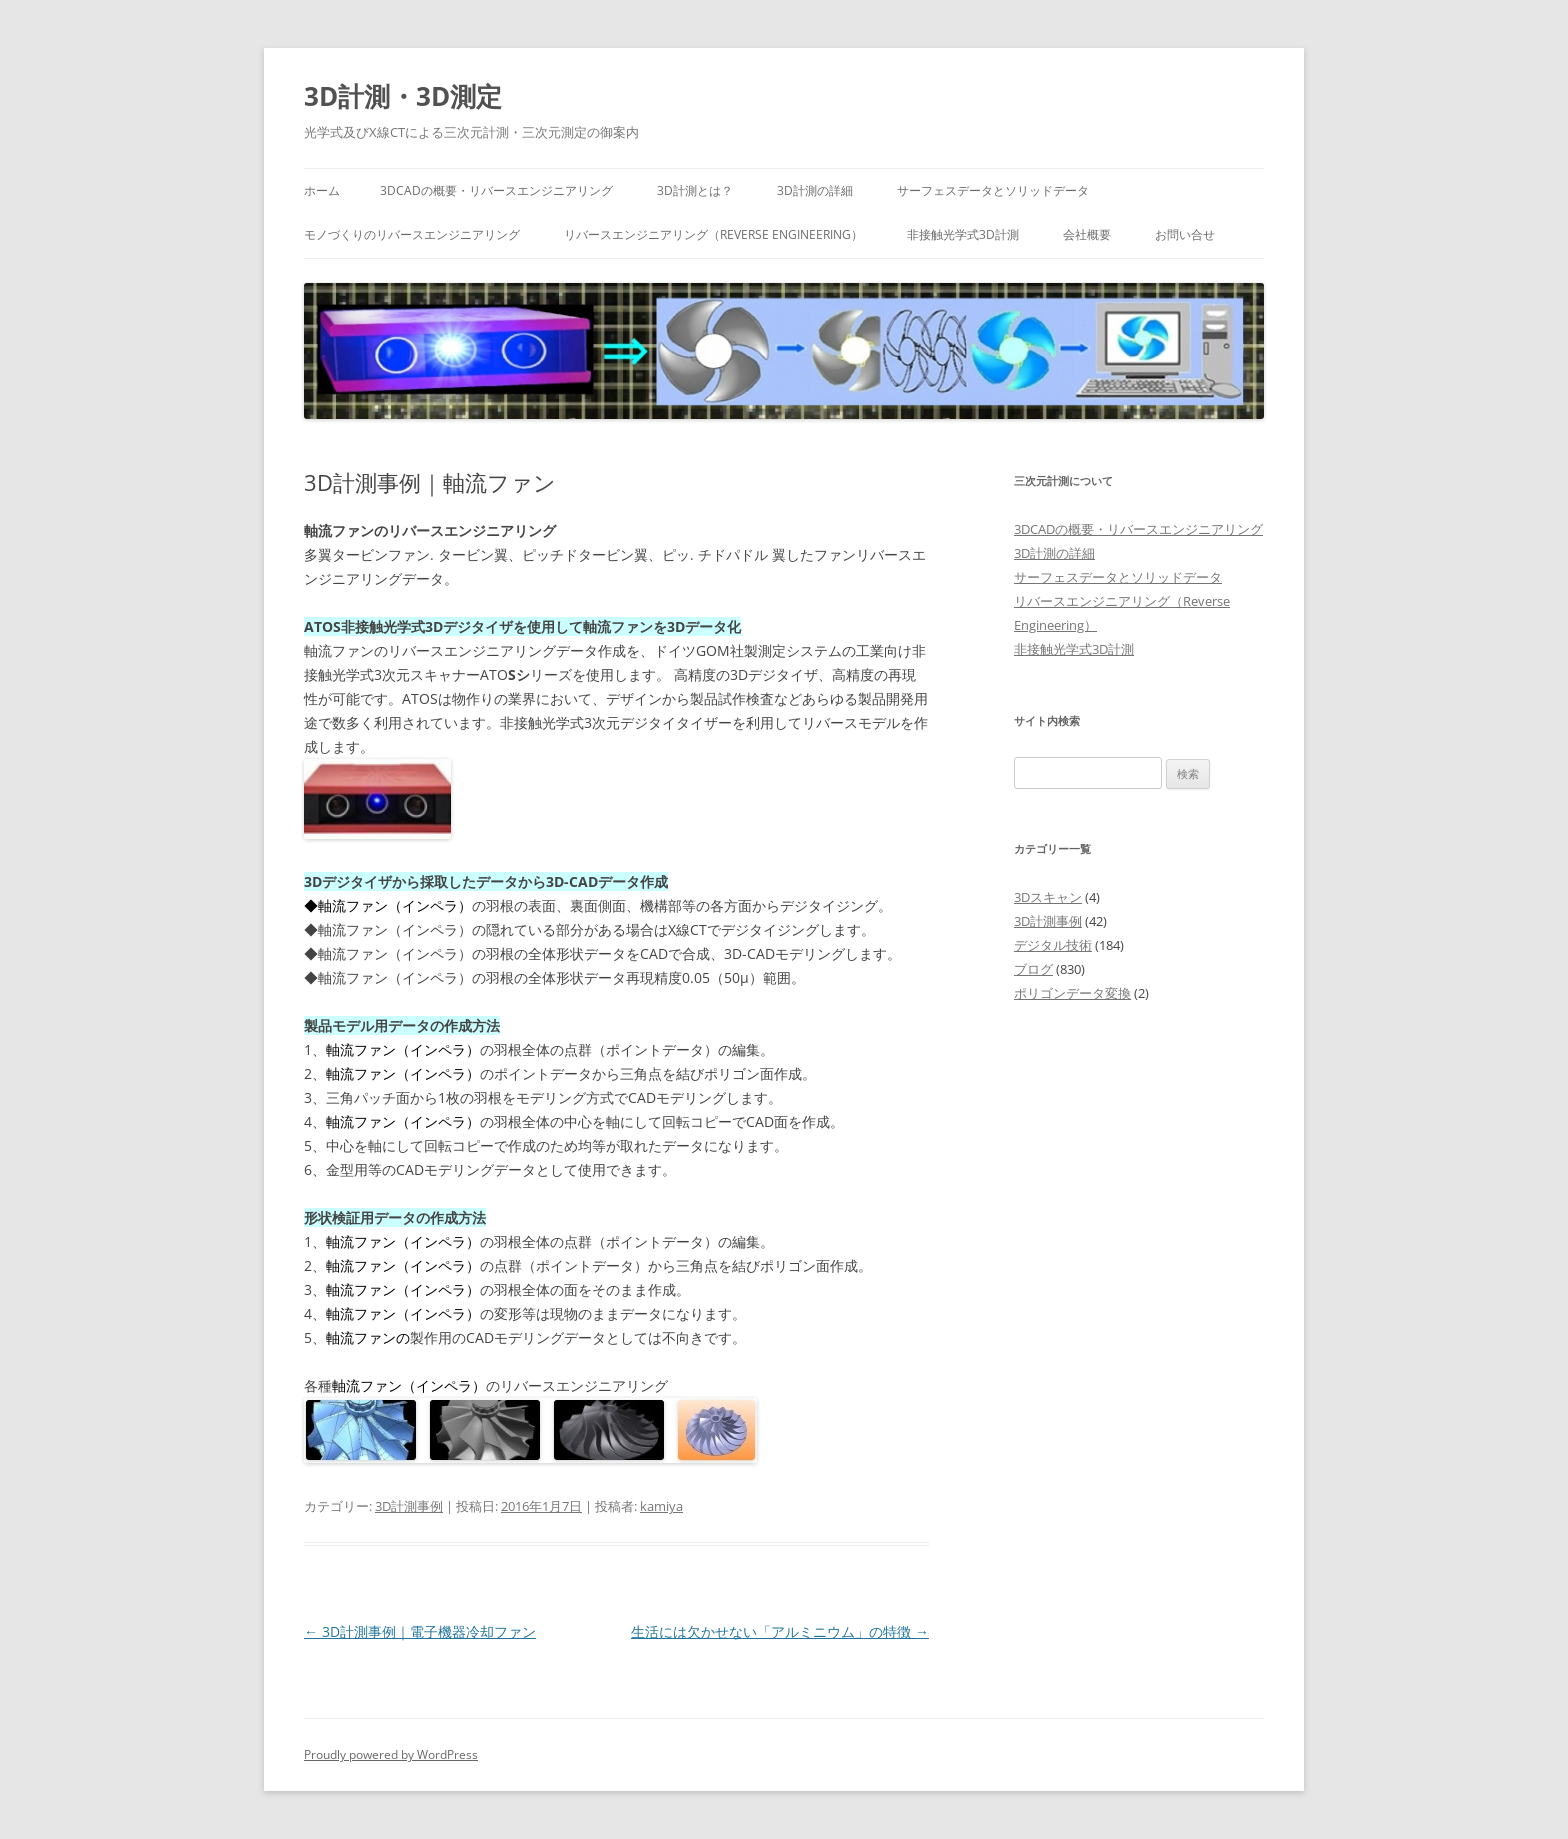 The height and width of the screenshot is (1839, 1568). What do you see at coordinates (1053, 945) in the screenshot?
I see `デジタル技術` at bounding box center [1053, 945].